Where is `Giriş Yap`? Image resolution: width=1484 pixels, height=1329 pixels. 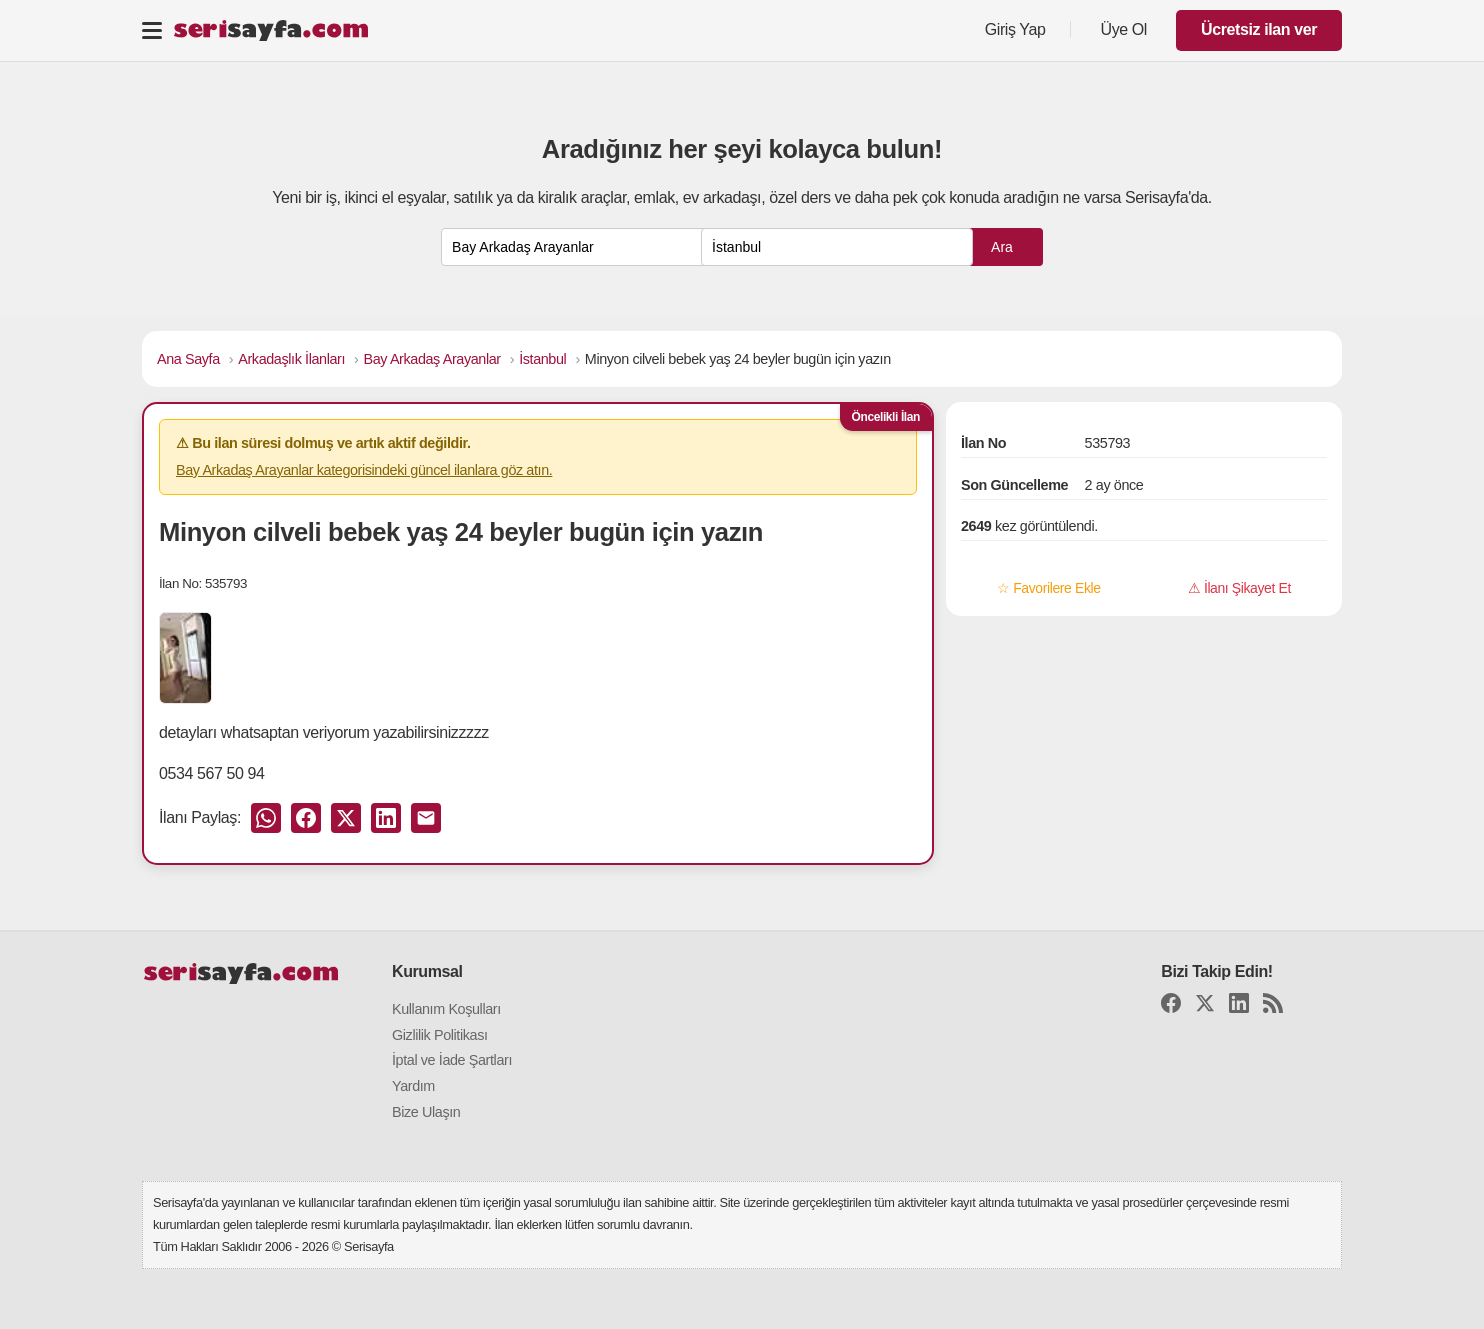
Giriş Yap is located at coordinates (1015, 29).